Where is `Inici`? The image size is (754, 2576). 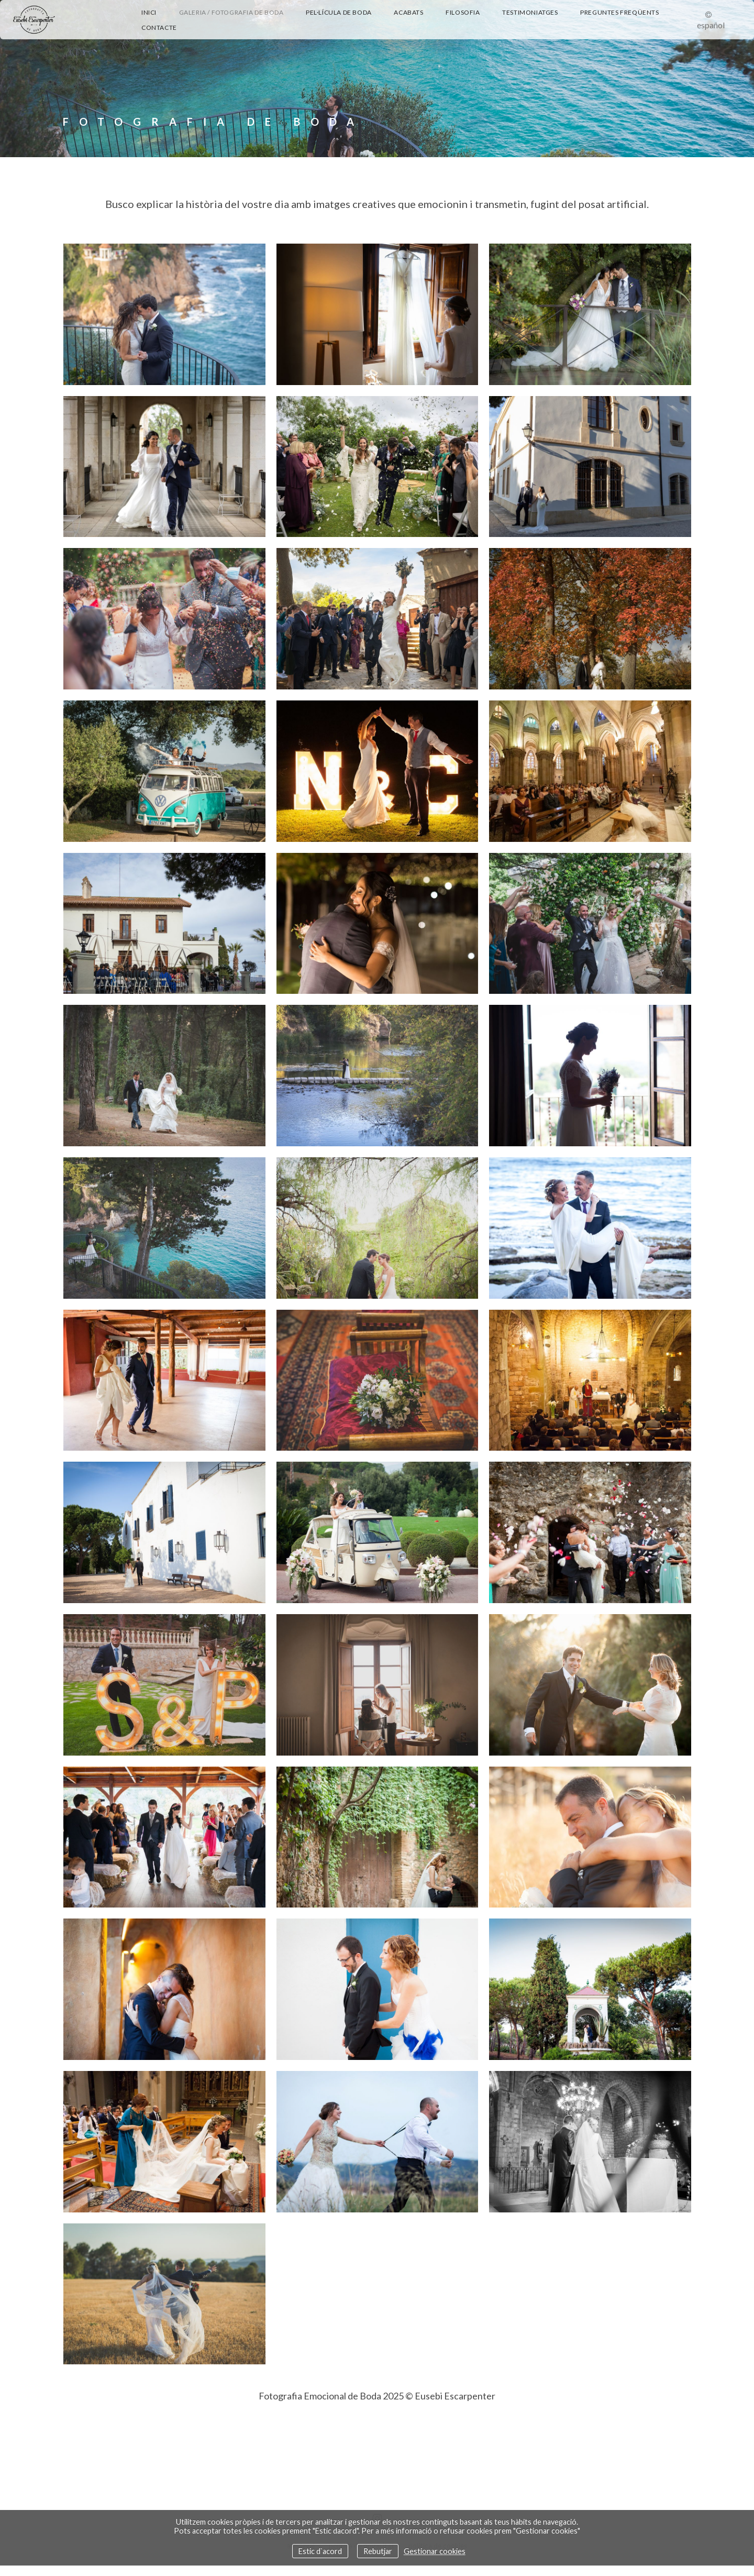 Inici is located at coordinates (149, 12).